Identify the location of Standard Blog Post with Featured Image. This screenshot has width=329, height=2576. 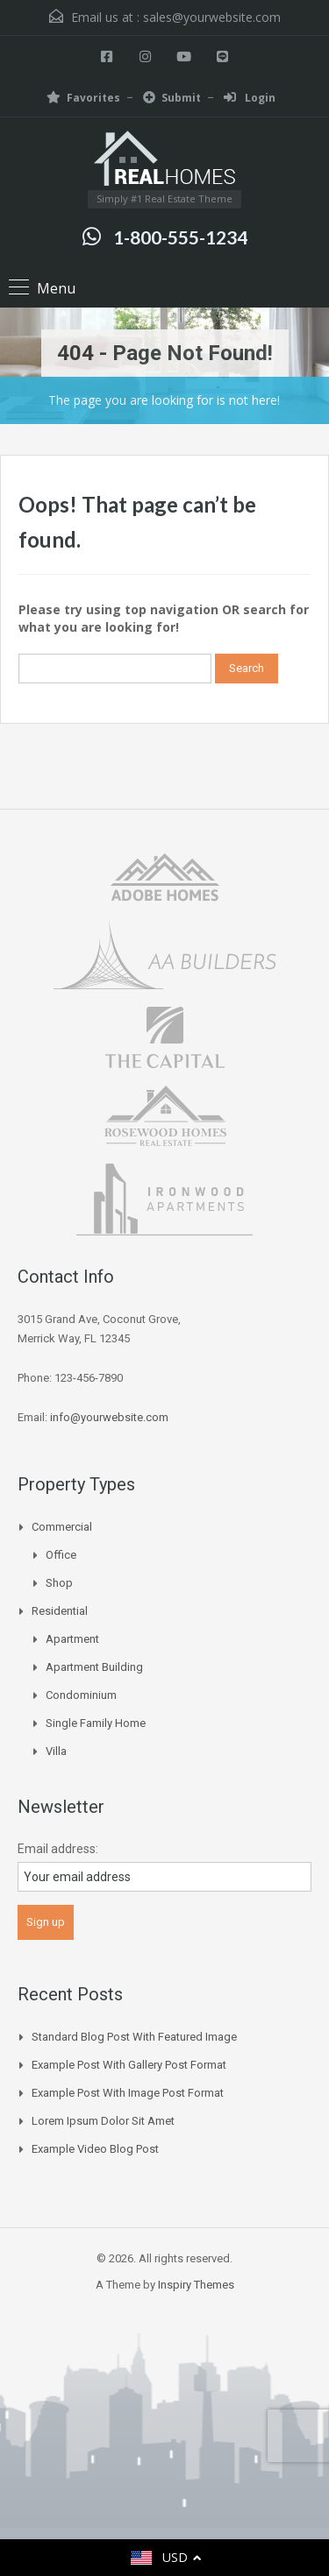
(134, 2036).